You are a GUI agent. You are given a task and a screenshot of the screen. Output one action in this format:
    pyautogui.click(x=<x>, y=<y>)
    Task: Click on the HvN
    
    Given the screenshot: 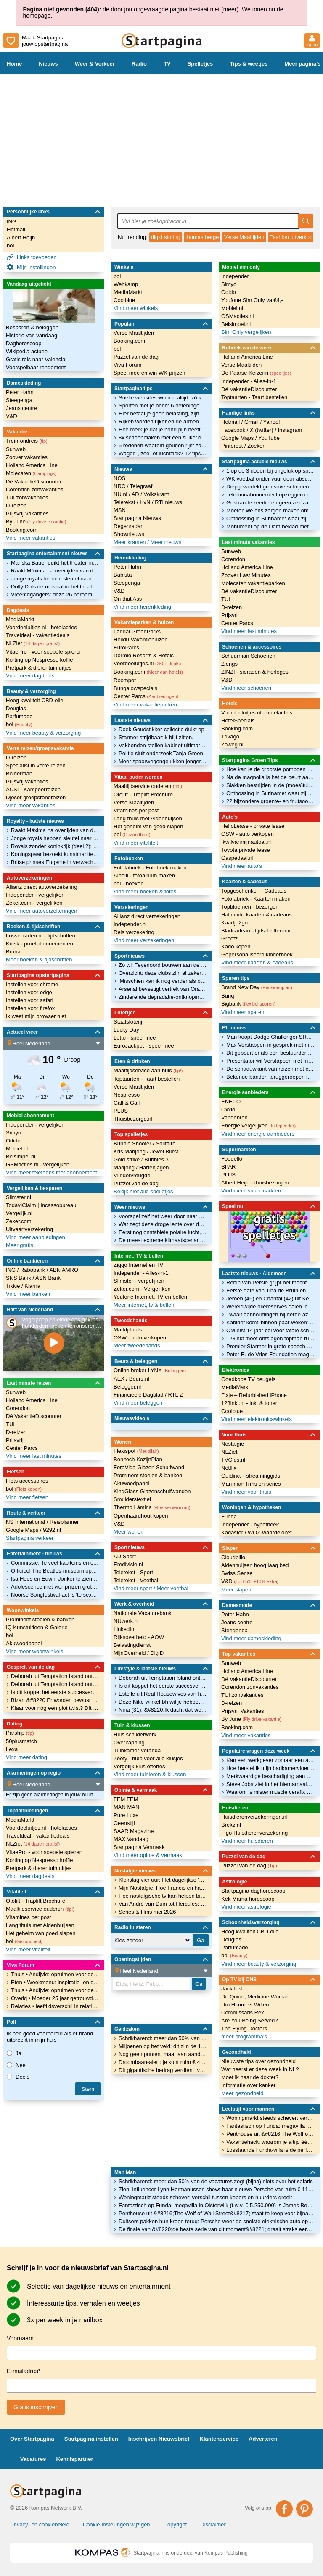 What is the action you would take?
    pyautogui.click(x=146, y=502)
    